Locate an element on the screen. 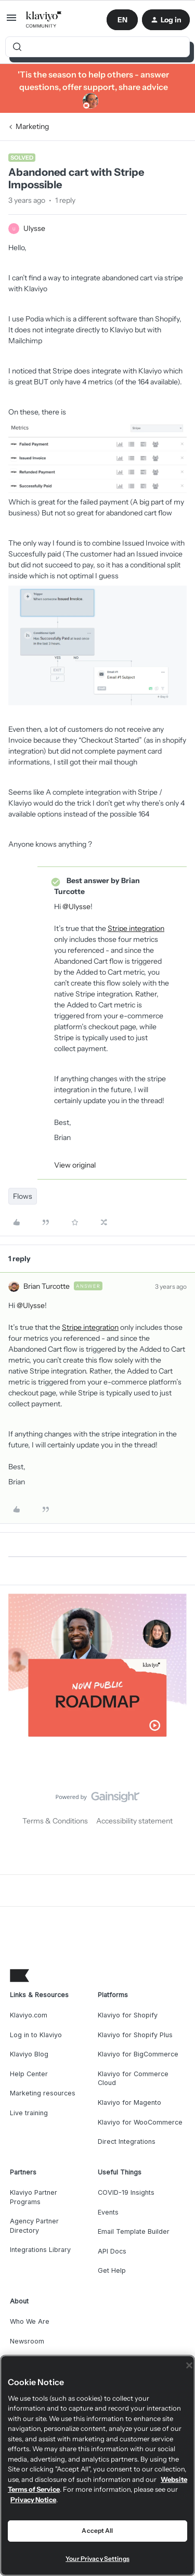 The image size is (195, 2576). Direct Integrations is located at coordinates (126, 2141).